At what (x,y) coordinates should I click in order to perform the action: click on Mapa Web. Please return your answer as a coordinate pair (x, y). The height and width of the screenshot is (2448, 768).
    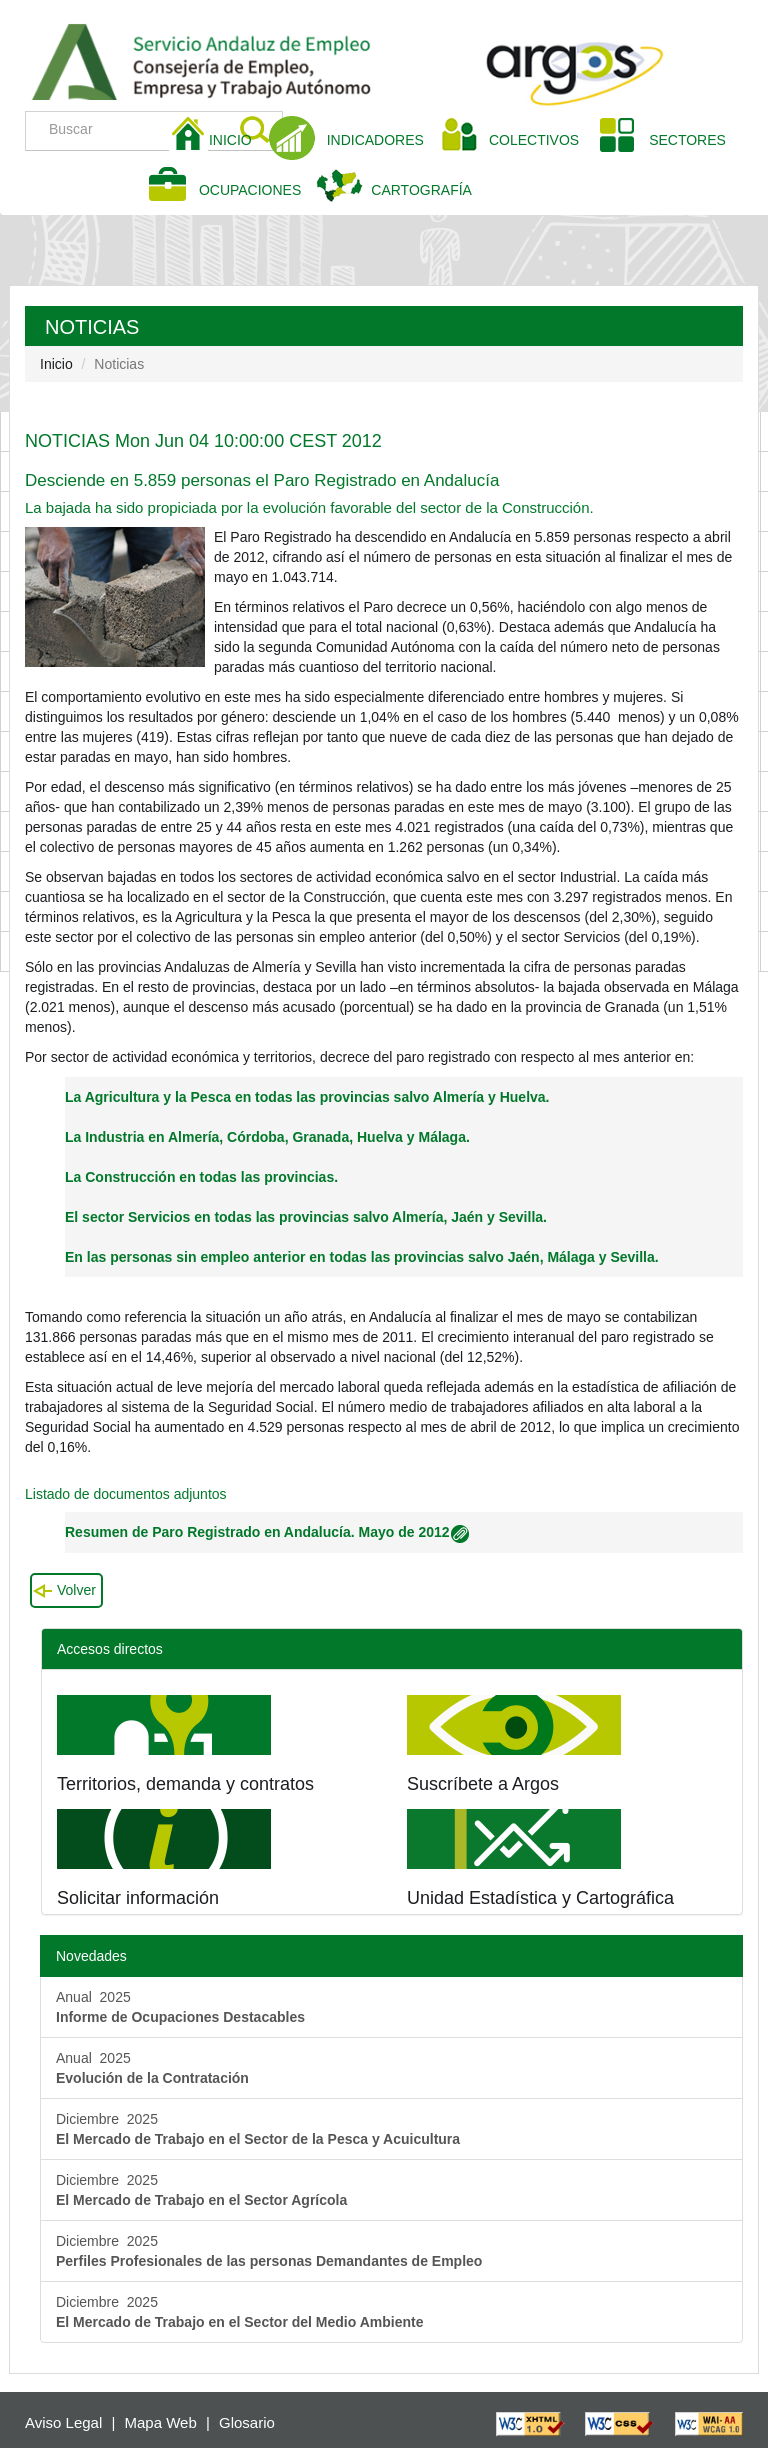
    Looking at the image, I should click on (161, 2422).